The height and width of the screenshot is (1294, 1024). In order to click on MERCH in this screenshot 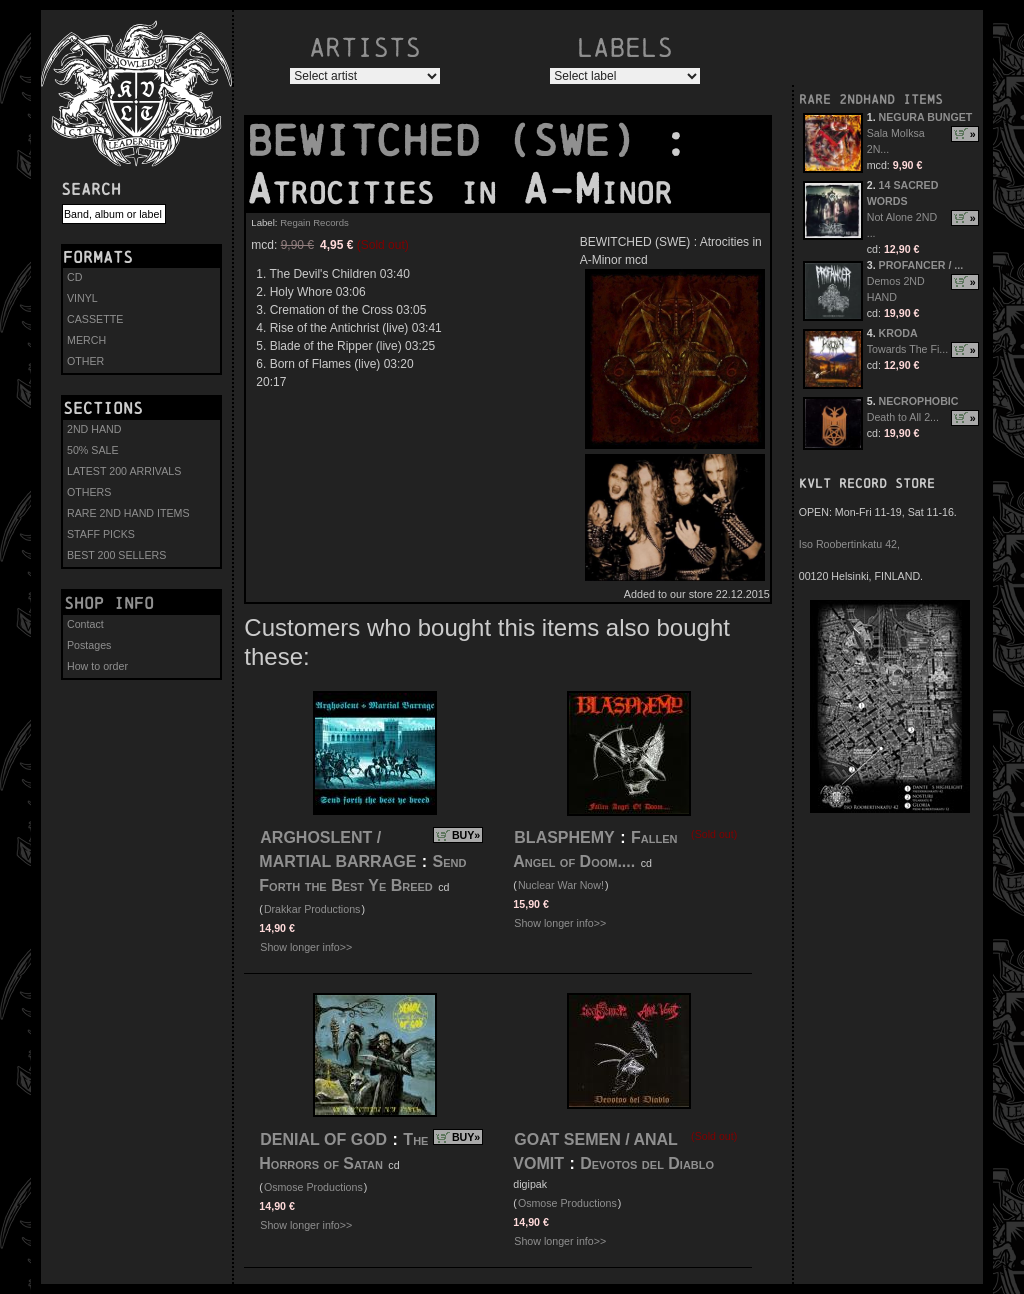, I will do `click(86, 340)`.